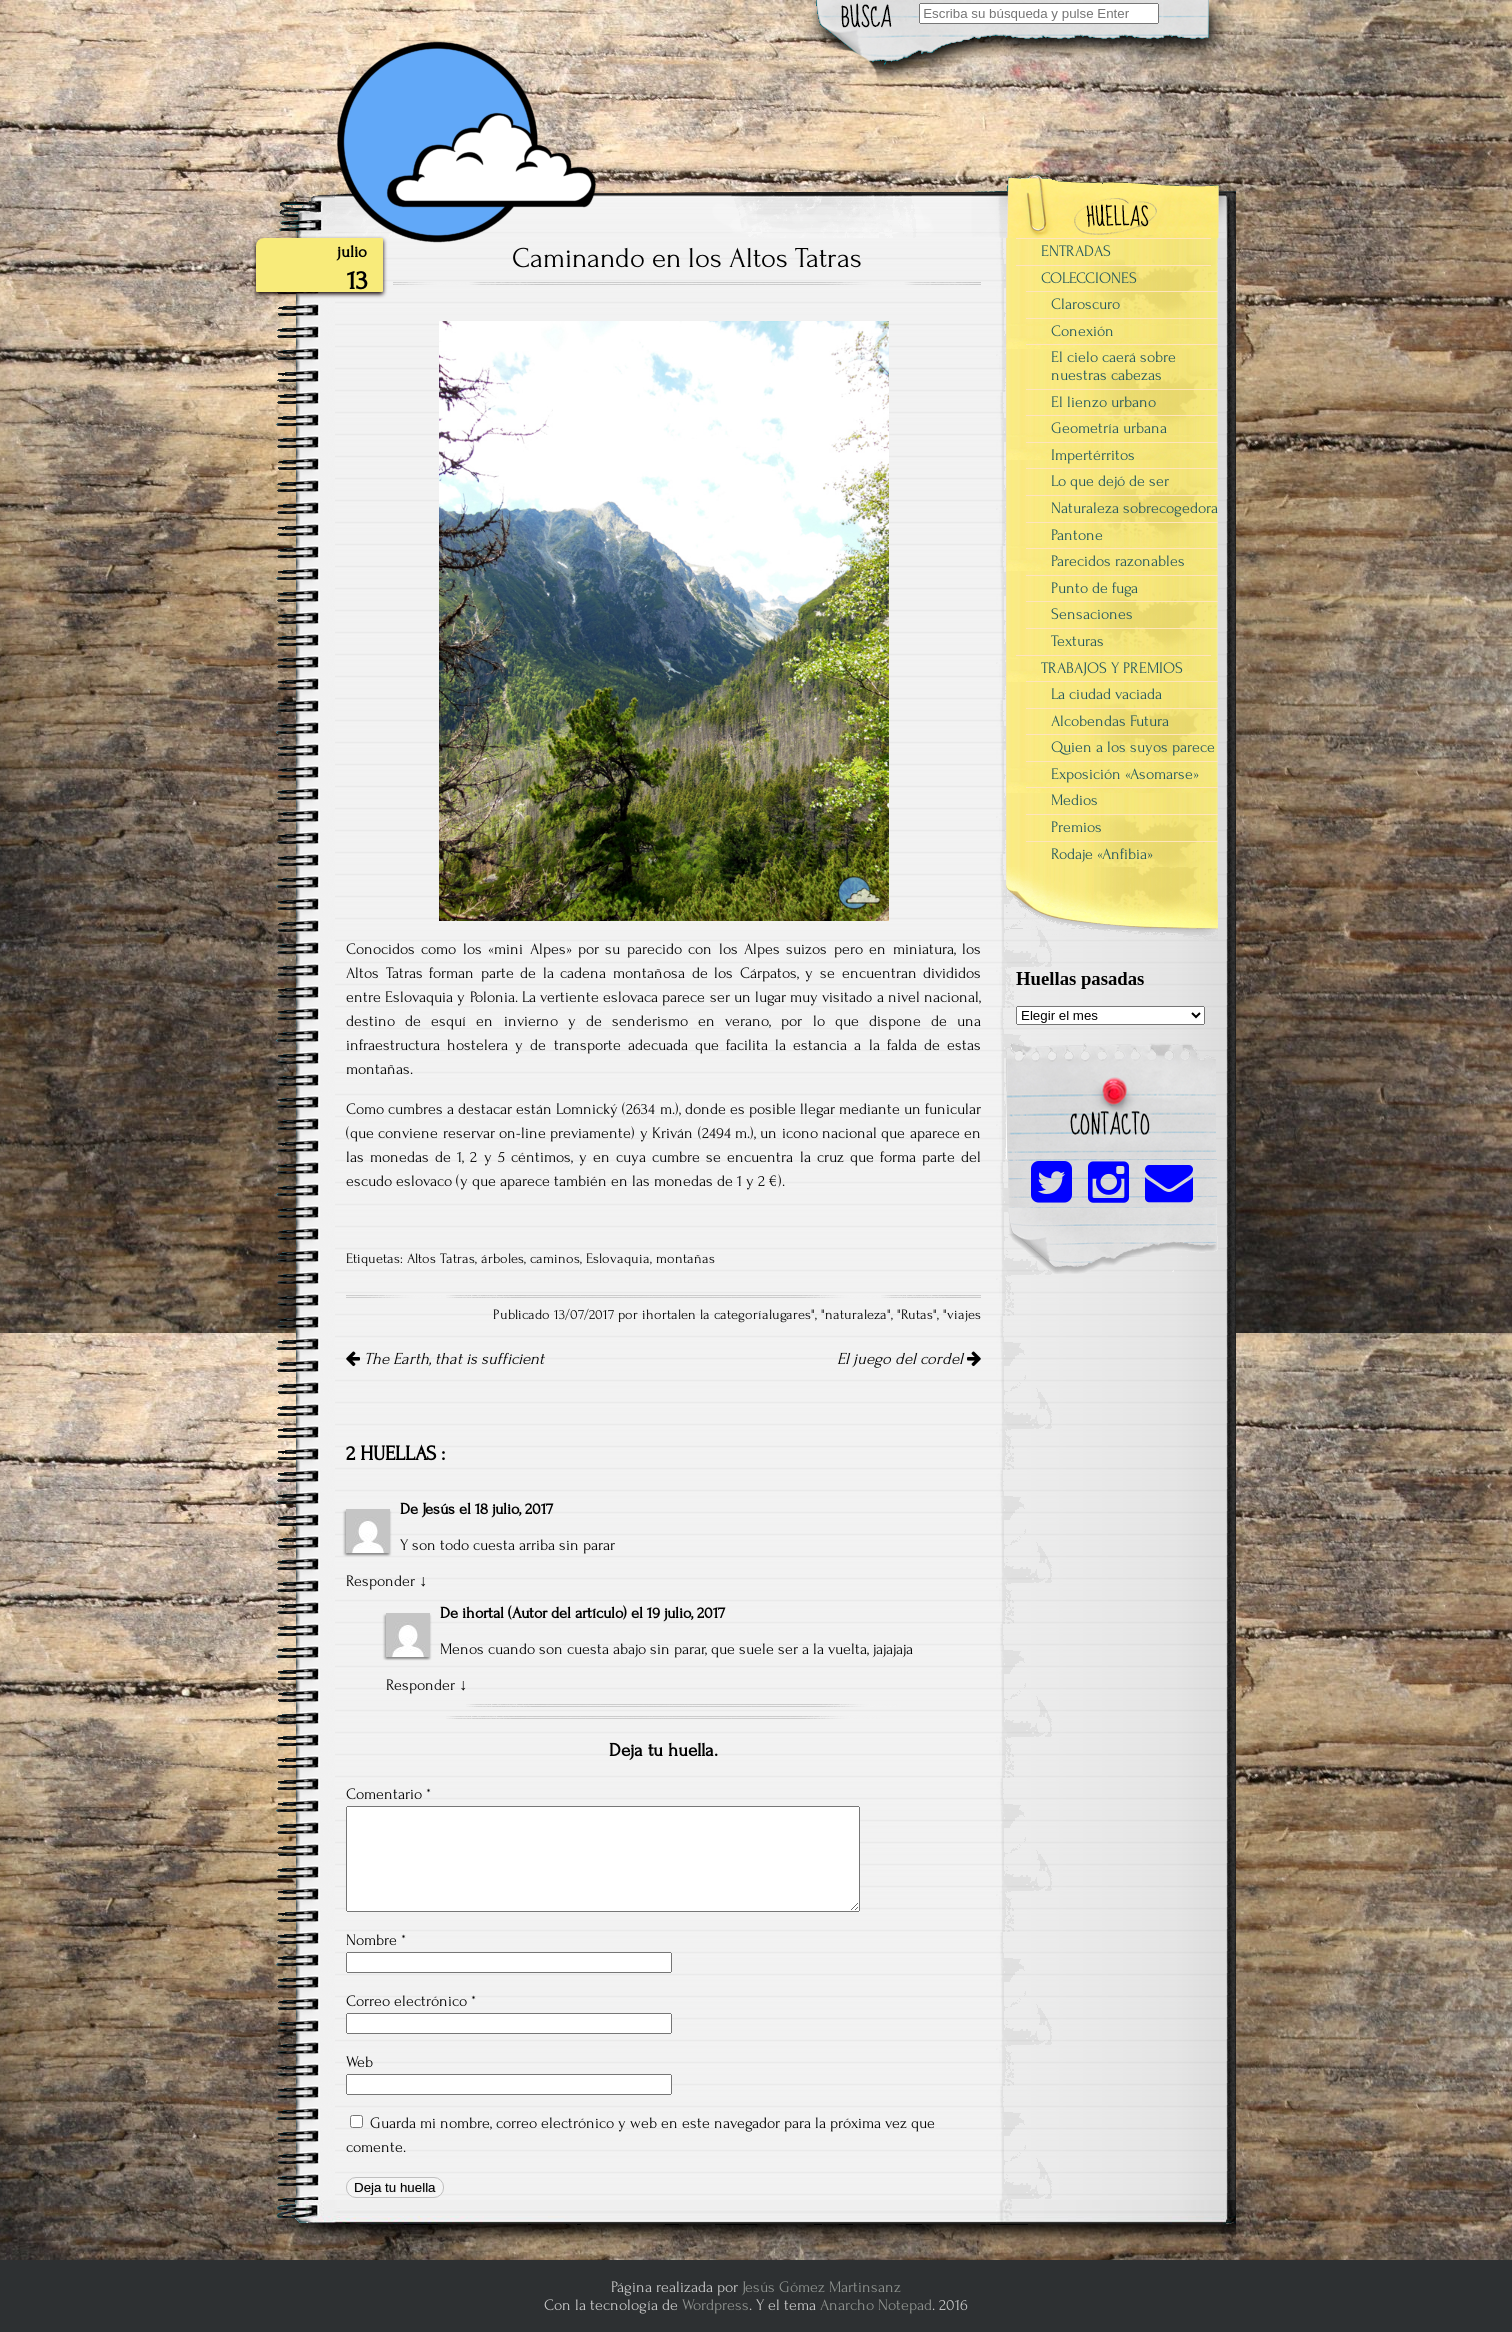  I want to click on The Earth, that is sufficient, so click(445, 1359).